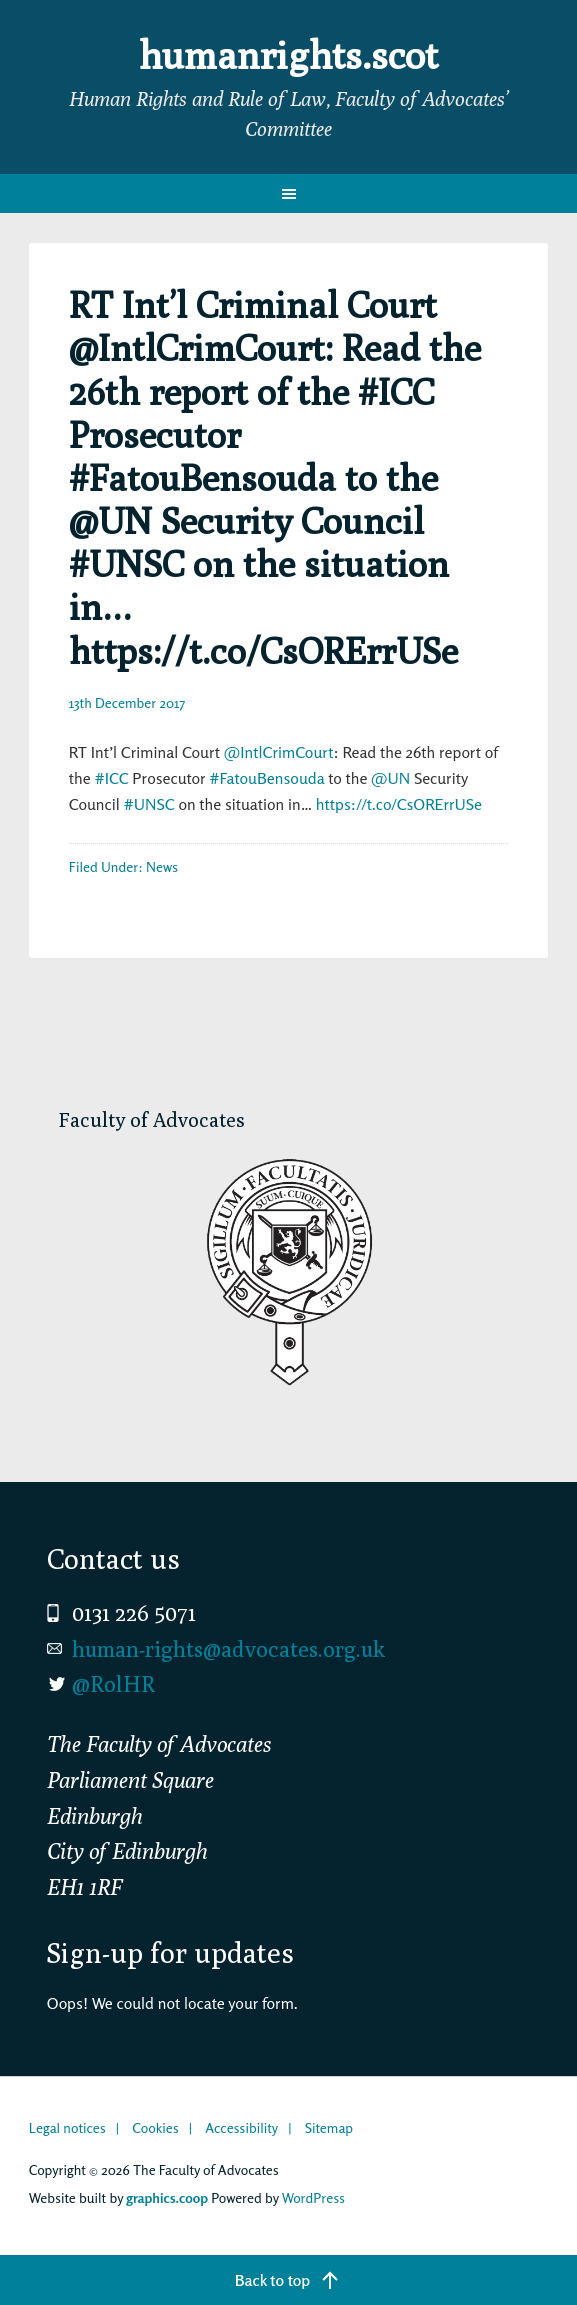 This screenshot has height=2305, width=577. I want to click on Accessibility, so click(241, 2126).